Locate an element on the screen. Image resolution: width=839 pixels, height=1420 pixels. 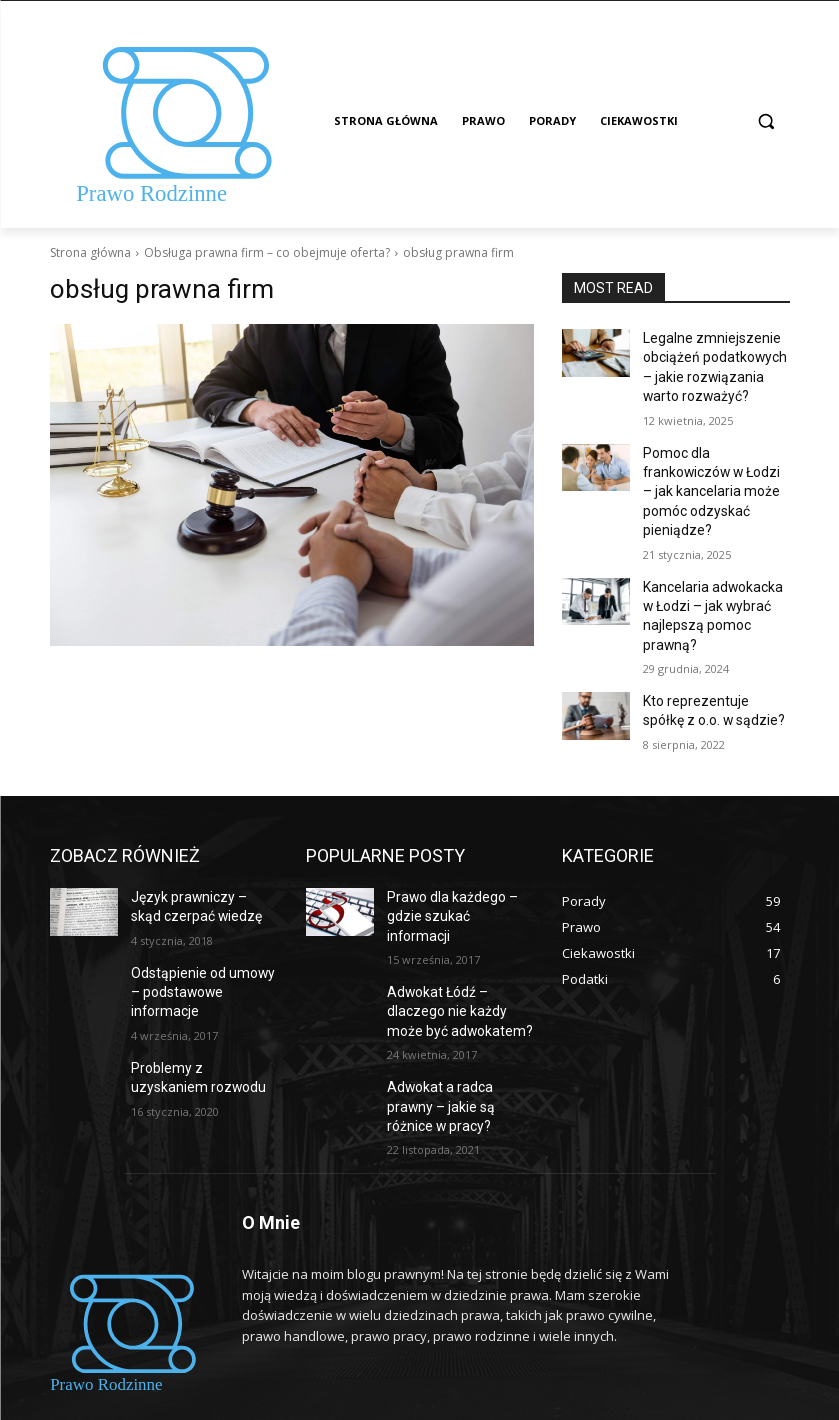
Obsługa prawna firm – co obejmuje oferta? is located at coordinates (267, 252).